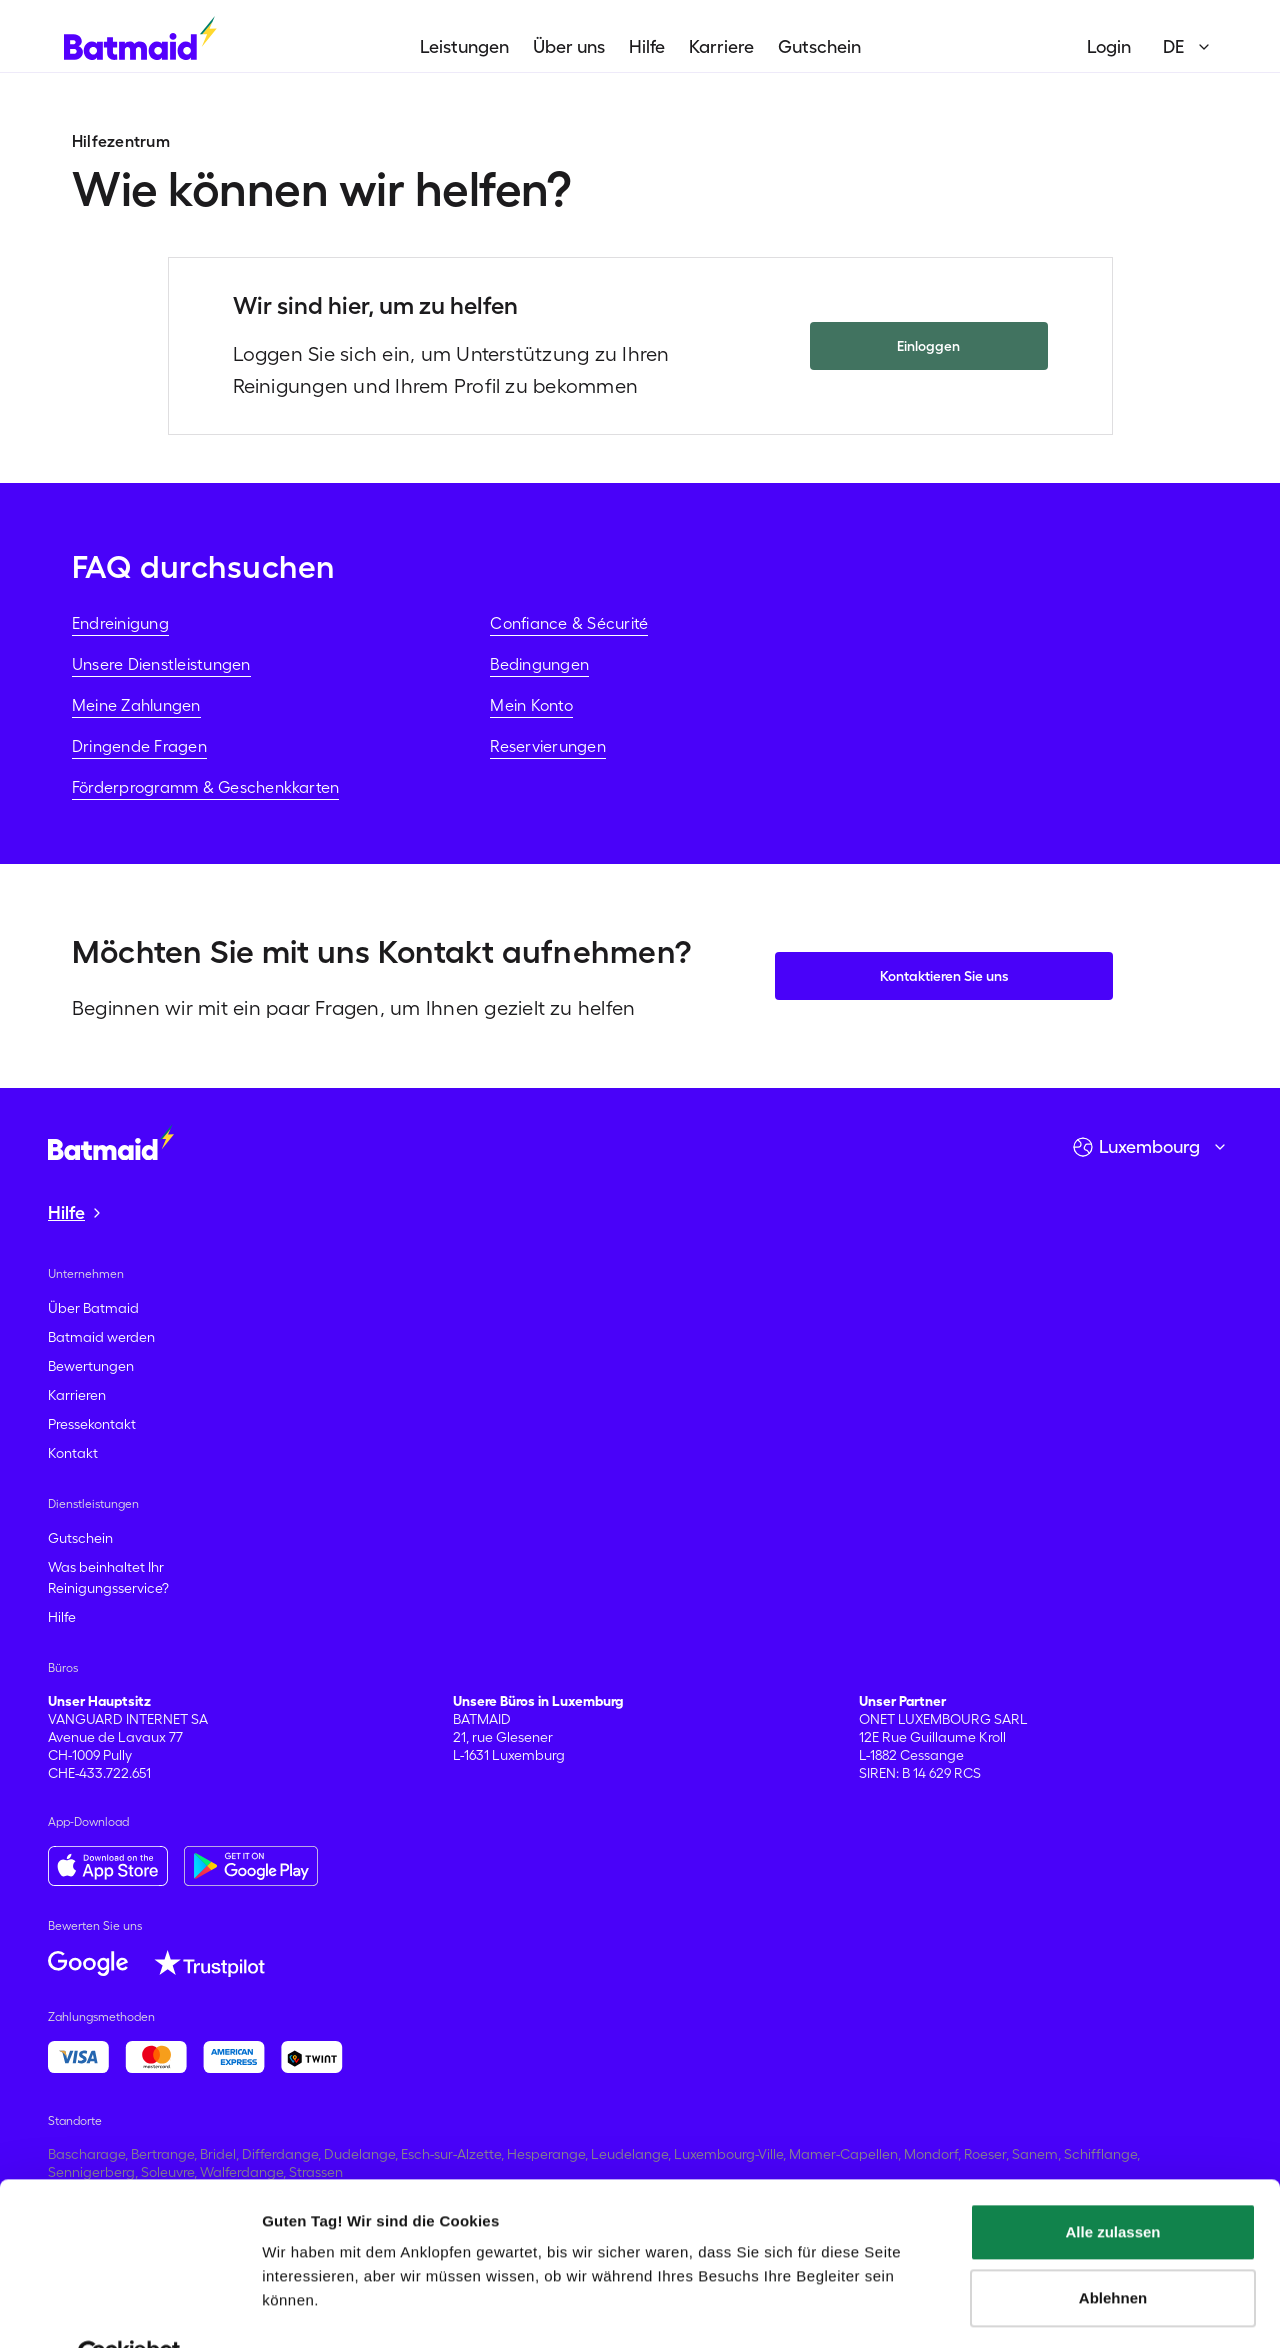 The height and width of the screenshot is (2348, 1280). I want to click on Über Batmaid, so click(93, 1308).